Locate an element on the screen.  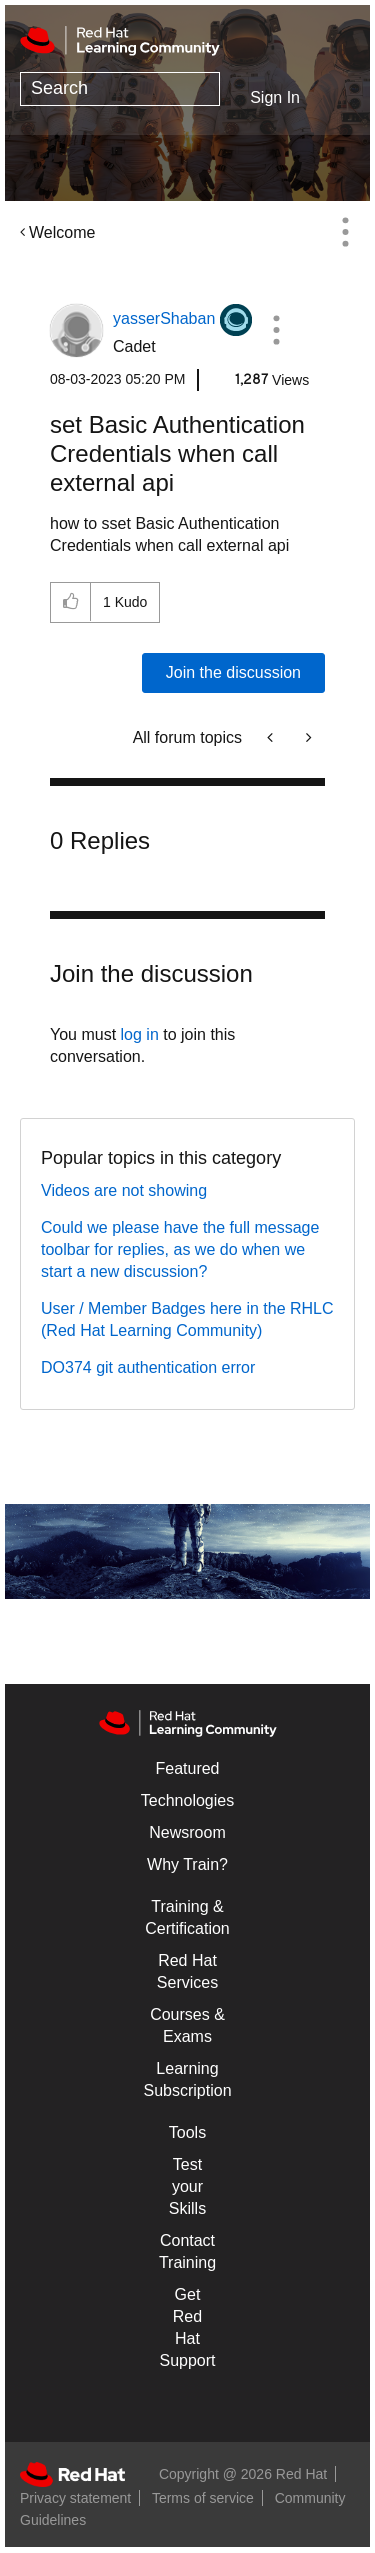
Privacy statement is located at coordinates (75, 2498).